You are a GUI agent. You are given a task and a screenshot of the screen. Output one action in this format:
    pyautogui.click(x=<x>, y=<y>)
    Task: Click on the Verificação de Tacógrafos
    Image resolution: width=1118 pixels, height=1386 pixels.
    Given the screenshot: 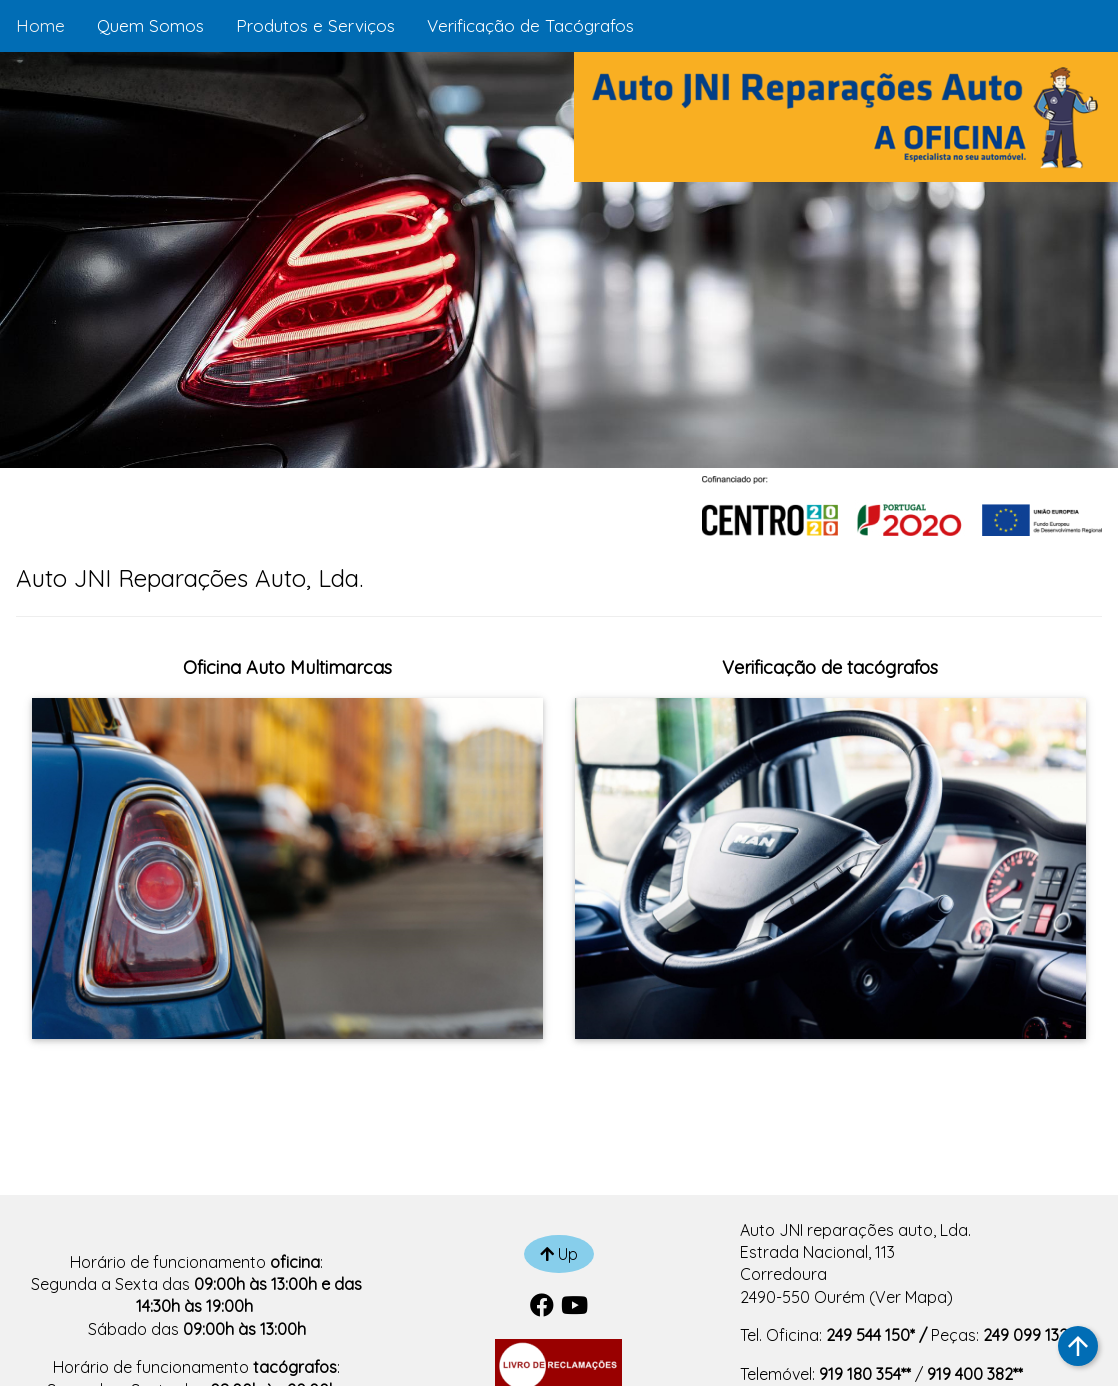 What is the action you would take?
    pyautogui.click(x=530, y=25)
    